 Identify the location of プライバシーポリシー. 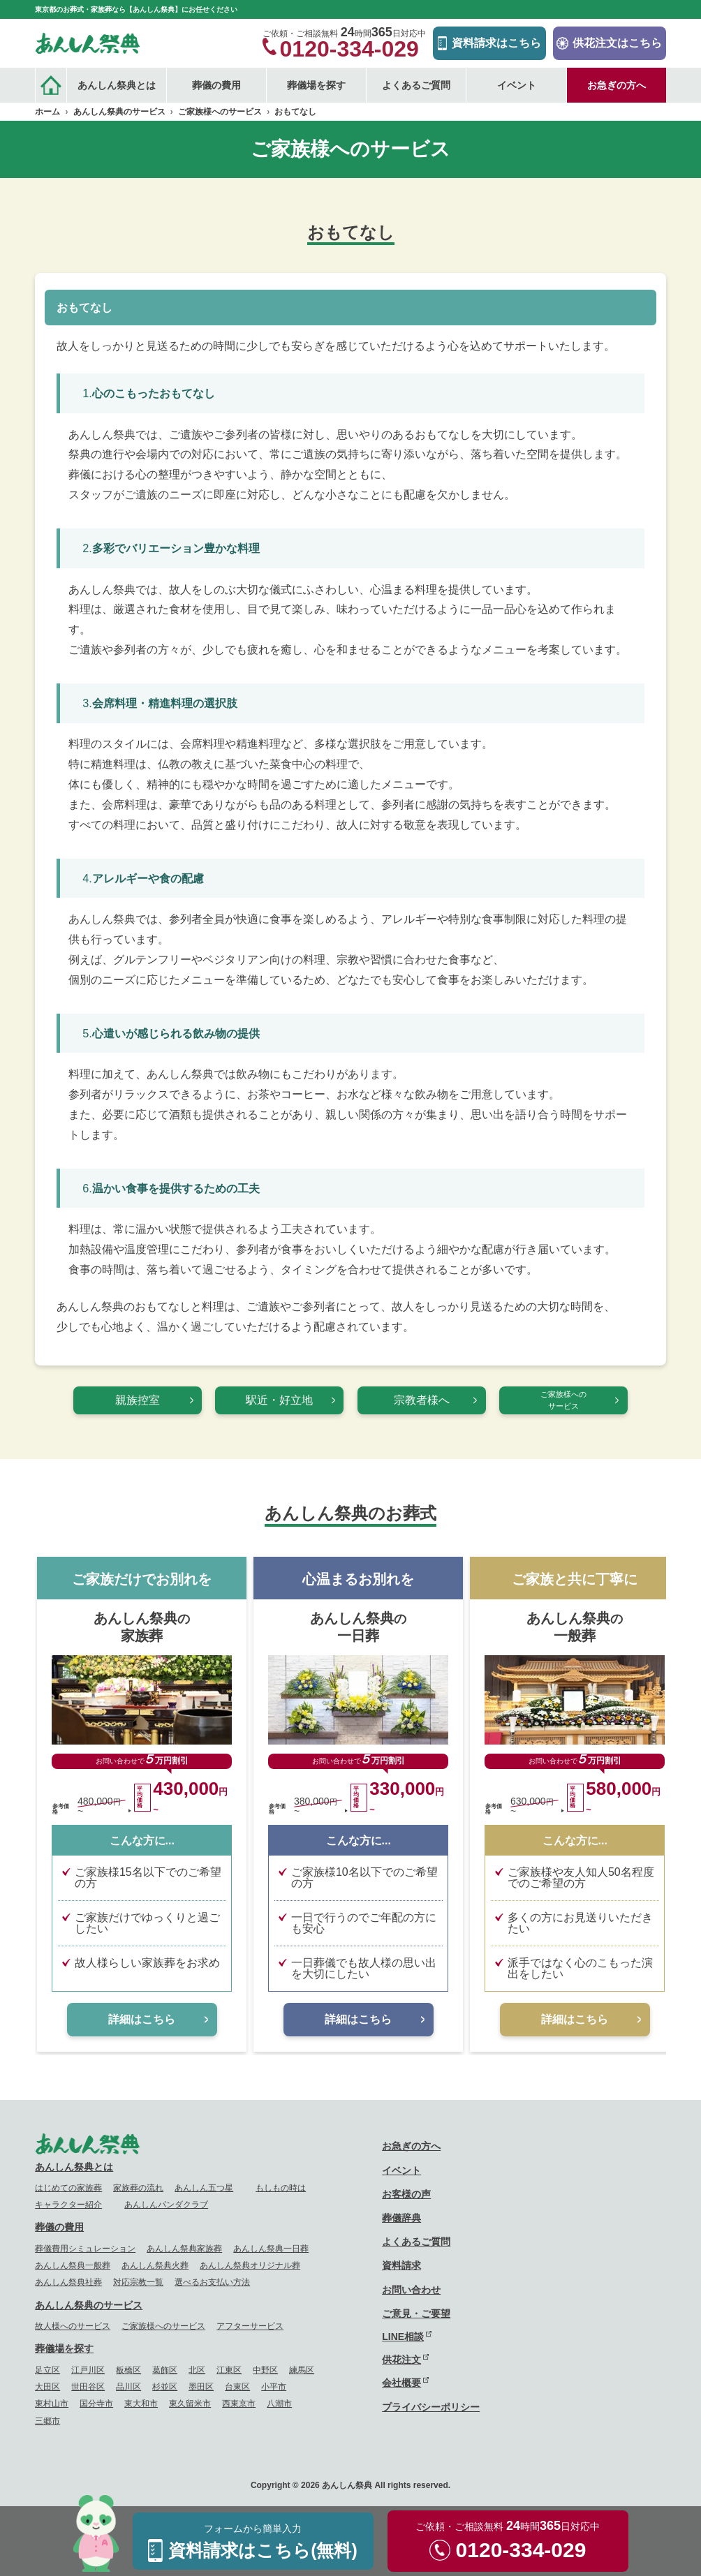
(431, 2407).